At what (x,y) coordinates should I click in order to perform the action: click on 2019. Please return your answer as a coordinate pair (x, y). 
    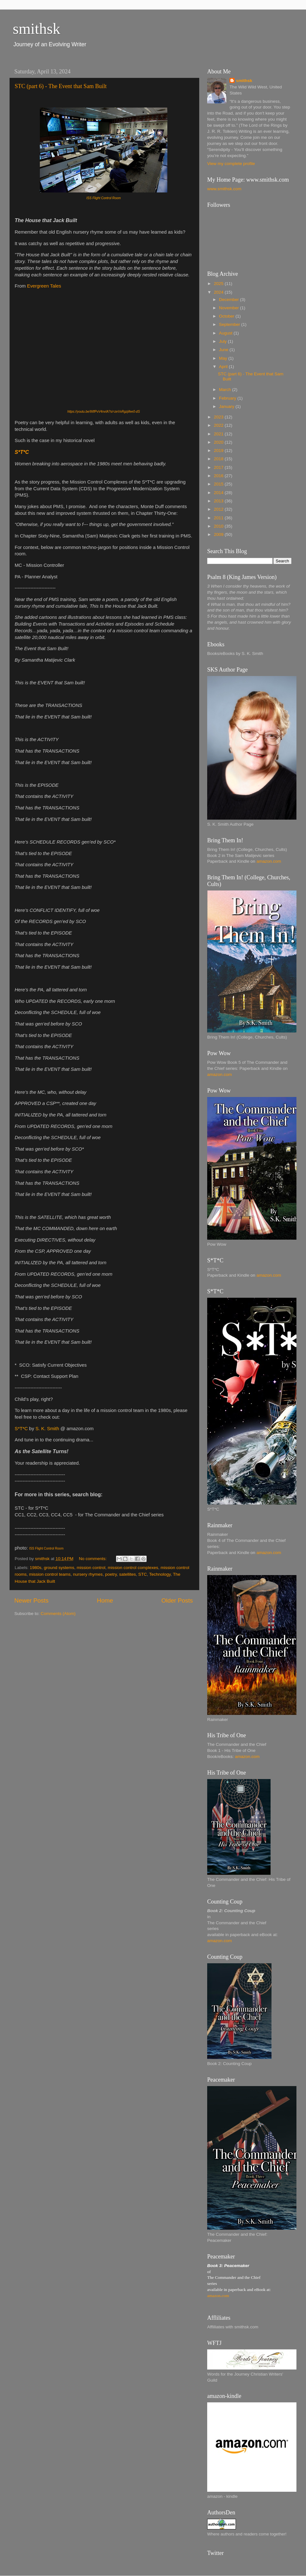
    Looking at the image, I should click on (219, 450).